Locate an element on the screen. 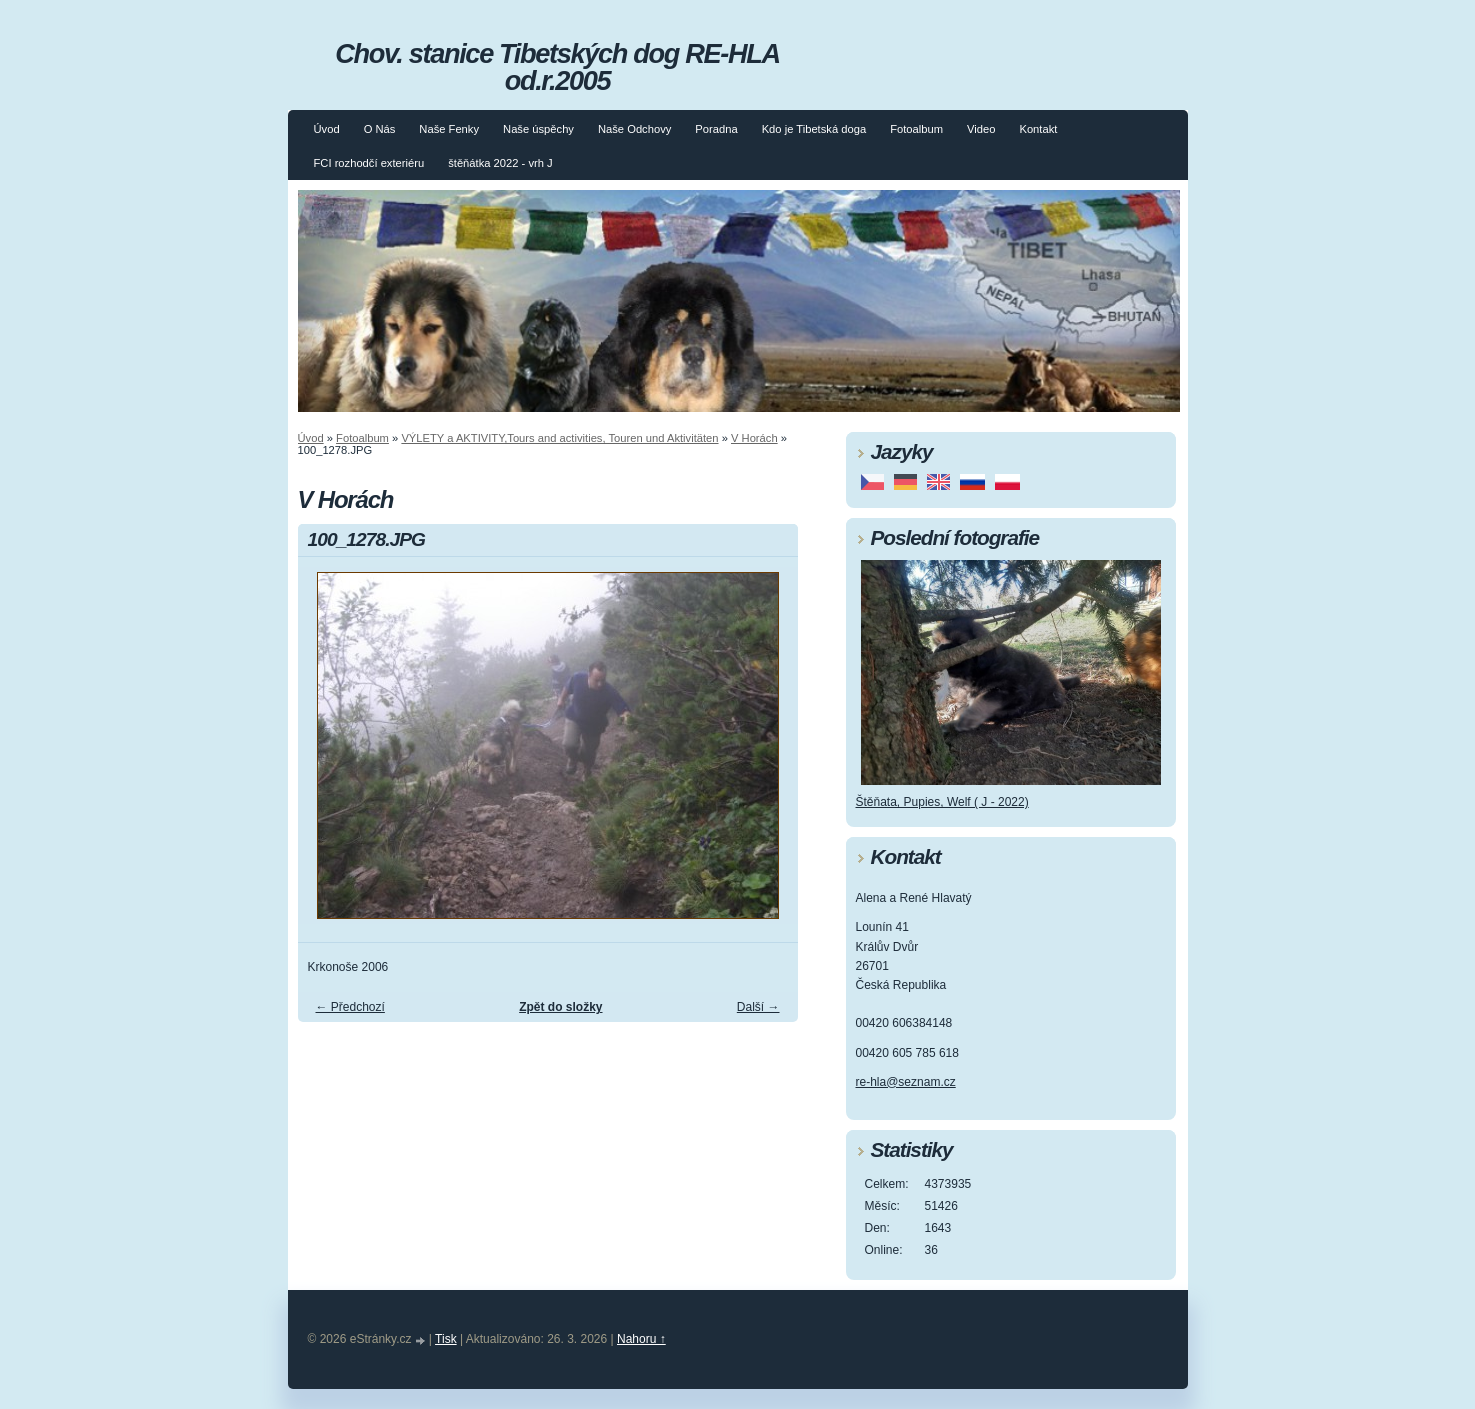 The image size is (1475, 1409). Video is located at coordinates (981, 129).